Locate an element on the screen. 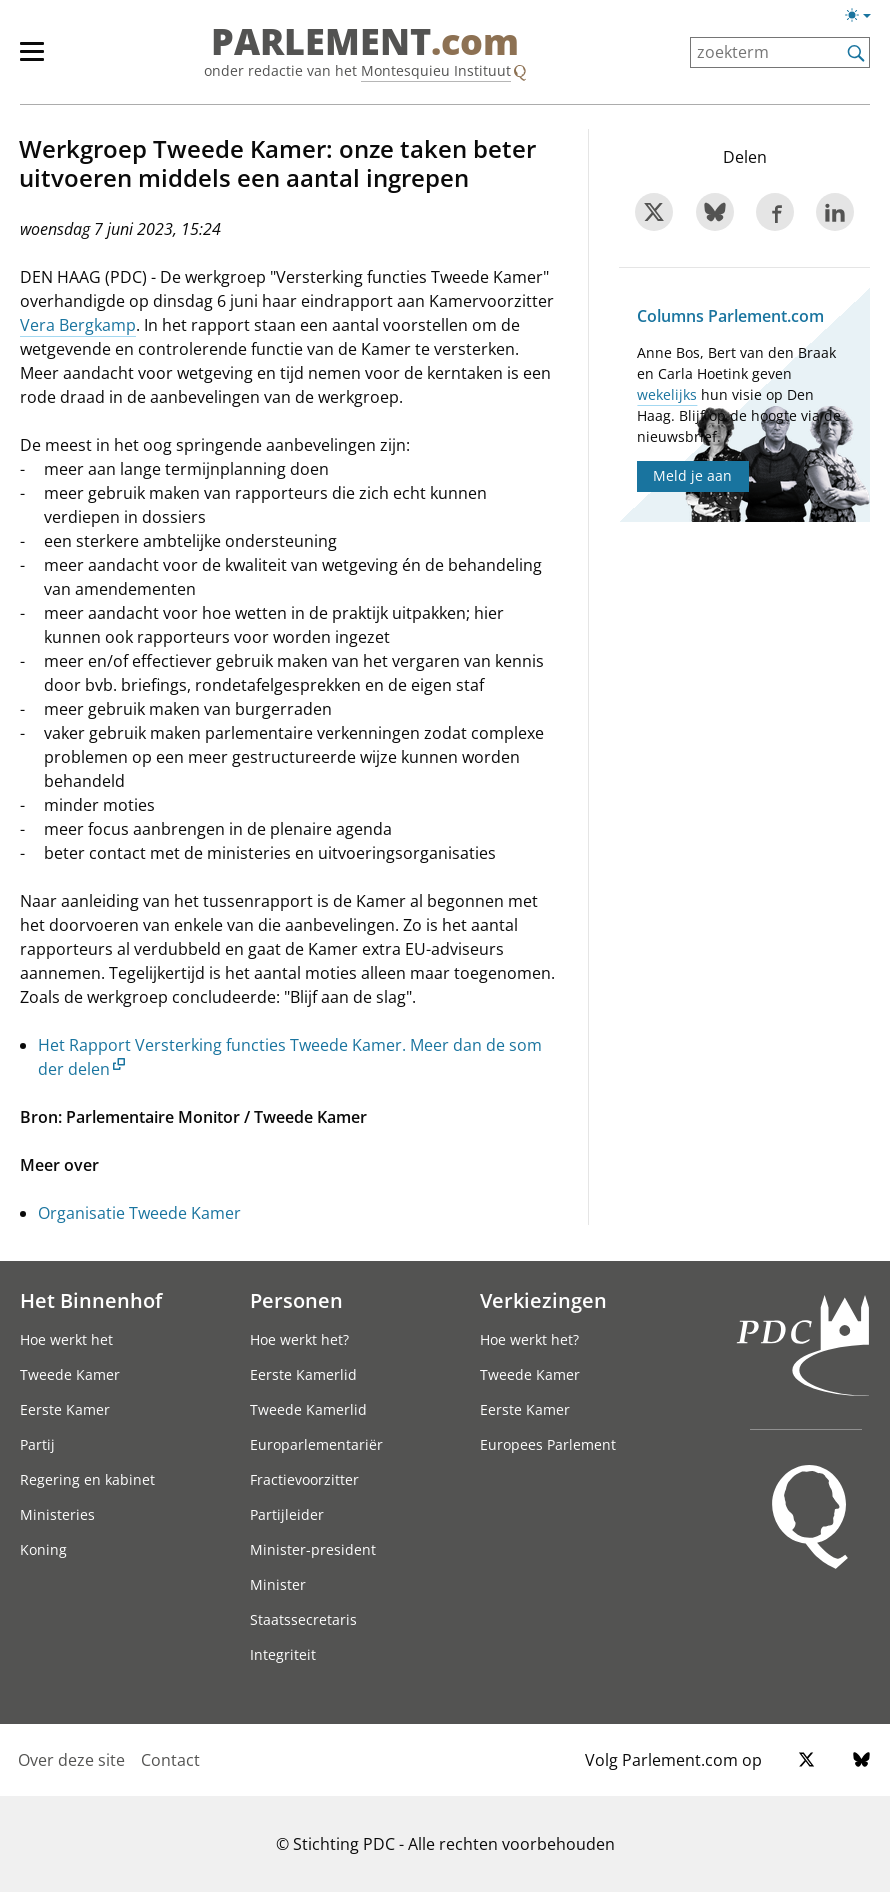  [hoofdmenu switch] is located at coordinates (32, 60).